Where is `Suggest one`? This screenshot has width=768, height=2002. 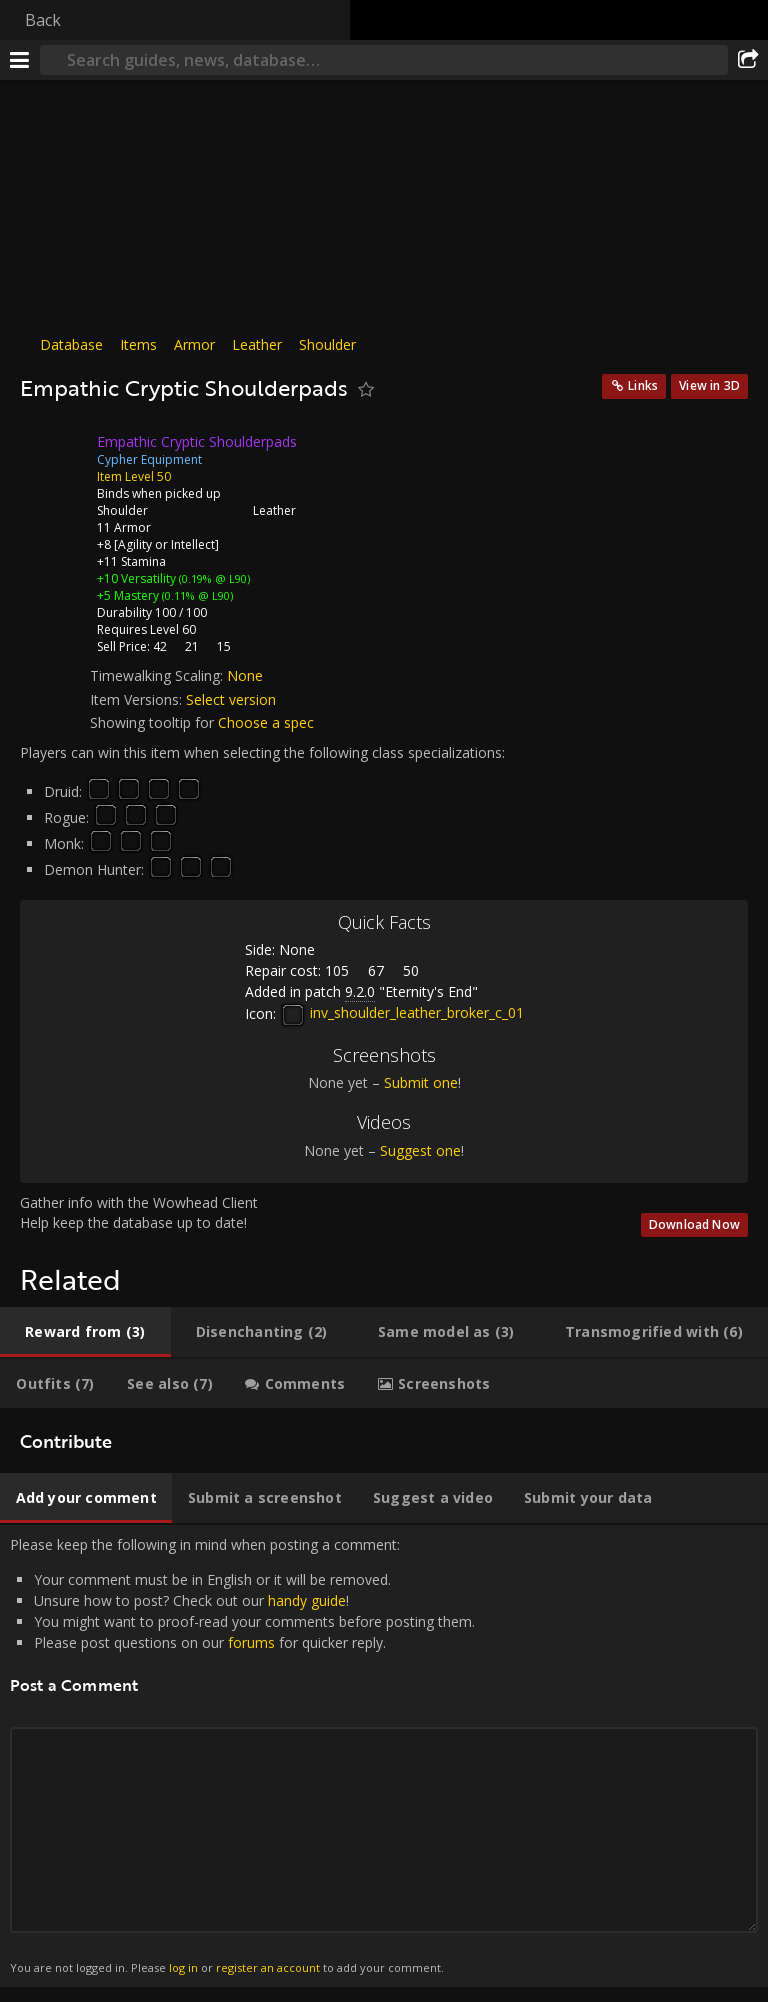 Suggest one is located at coordinates (420, 1150).